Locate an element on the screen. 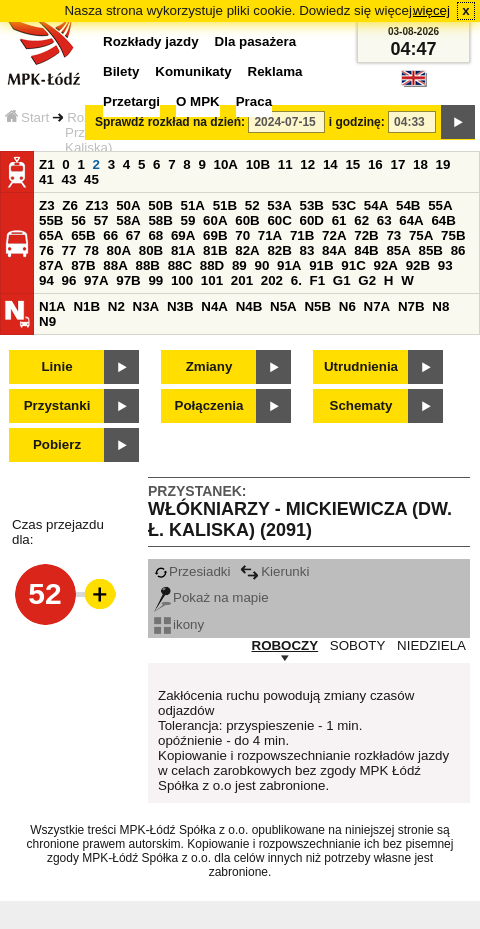 The width and height of the screenshot is (480, 929). G2 is located at coordinates (367, 280).